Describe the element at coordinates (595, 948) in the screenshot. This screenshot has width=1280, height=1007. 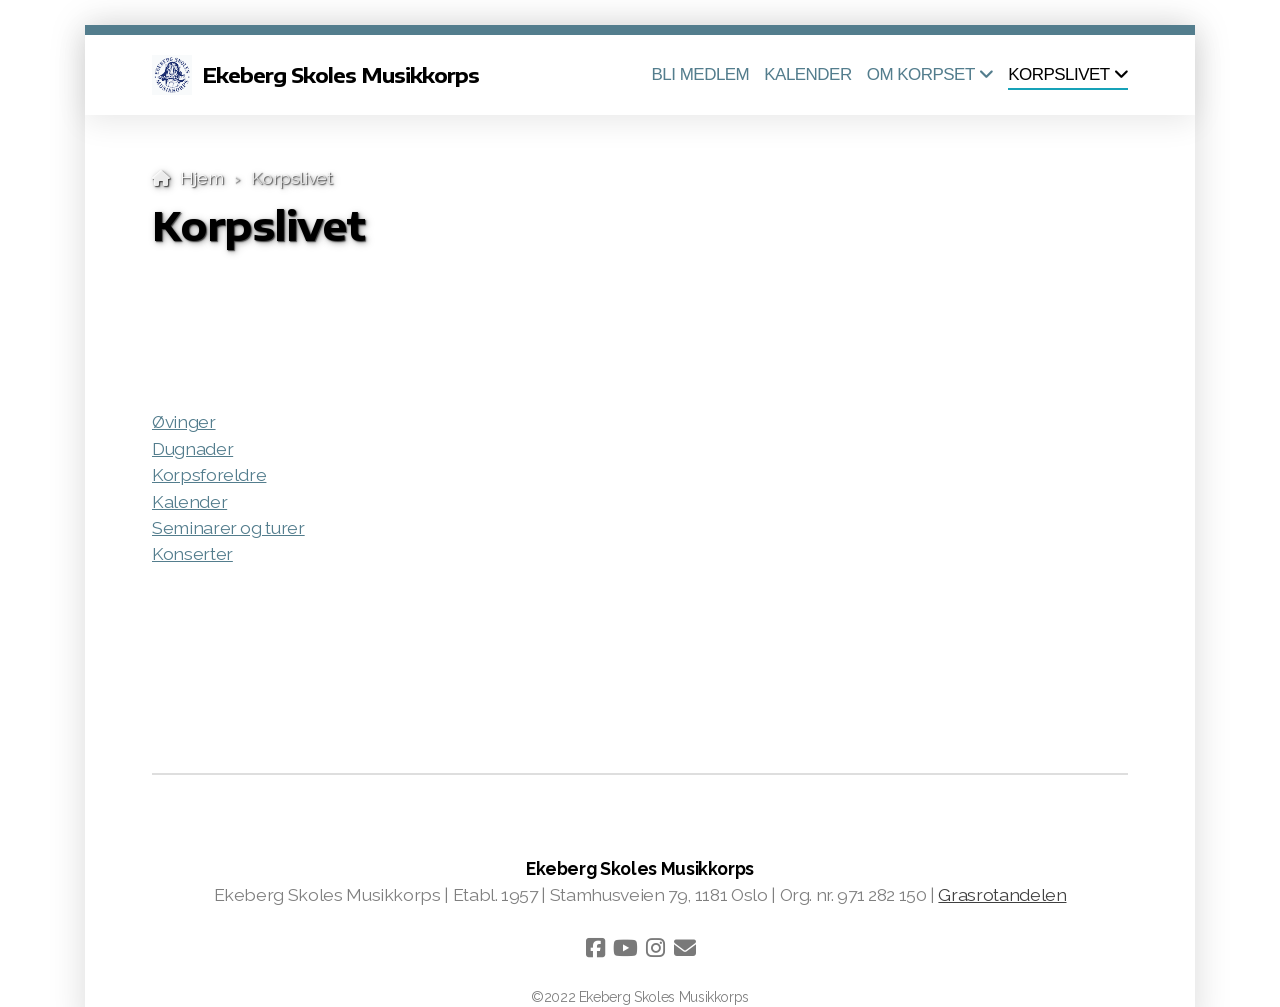
I see `[Go to Facebook]` at that location.